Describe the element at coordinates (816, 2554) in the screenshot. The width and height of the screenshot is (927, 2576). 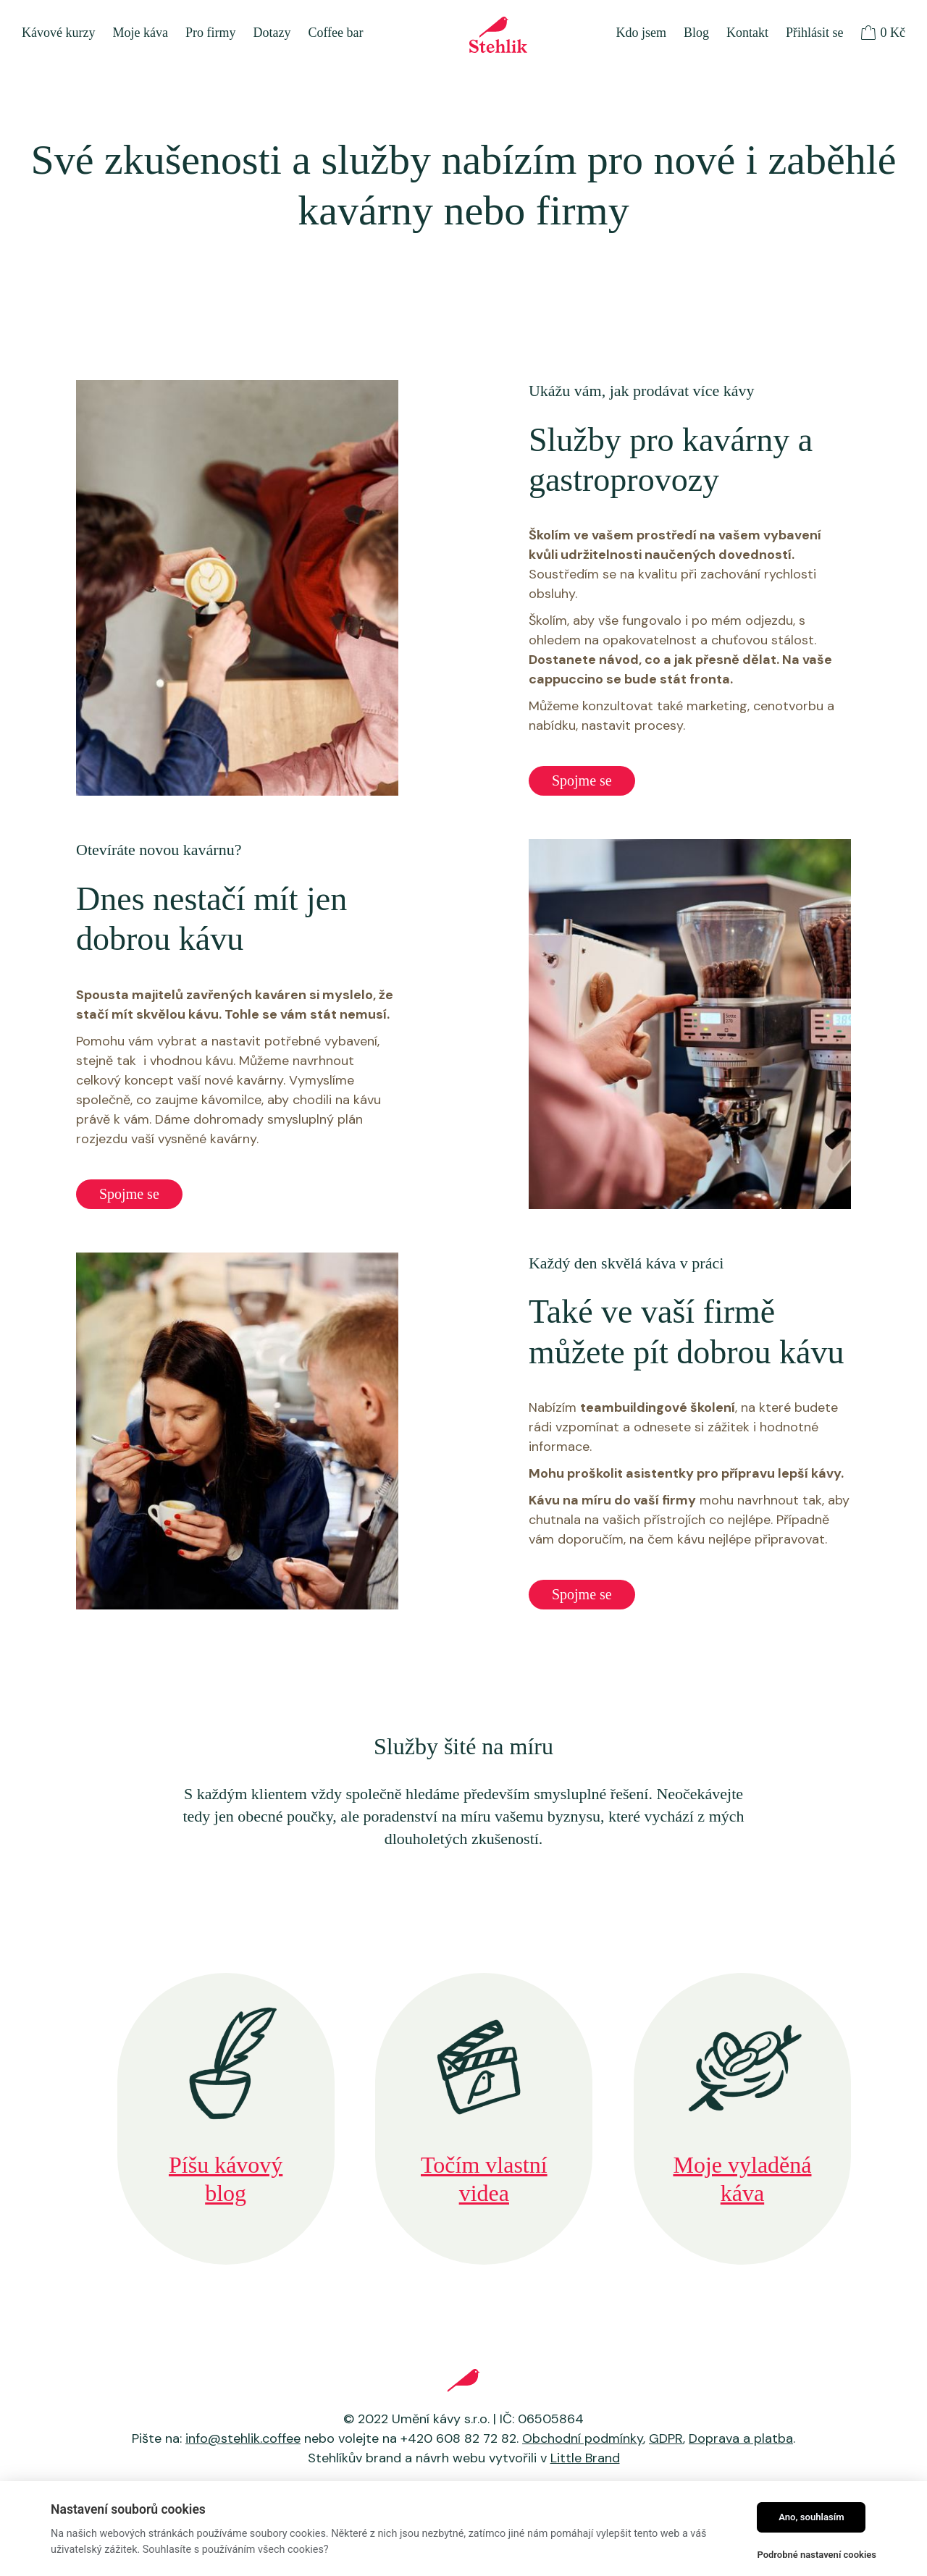
I see `Podrobné nastavení cookies` at that location.